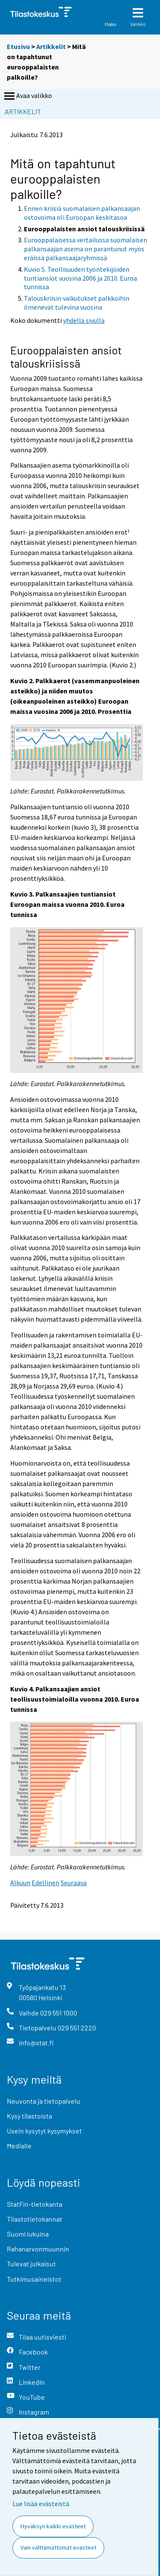 The height and width of the screenshot is (2576, 160). Describe the element at coordinates (44, 2131) in the screenshot. I see `Usein kysytyt kysymykset` at that location.